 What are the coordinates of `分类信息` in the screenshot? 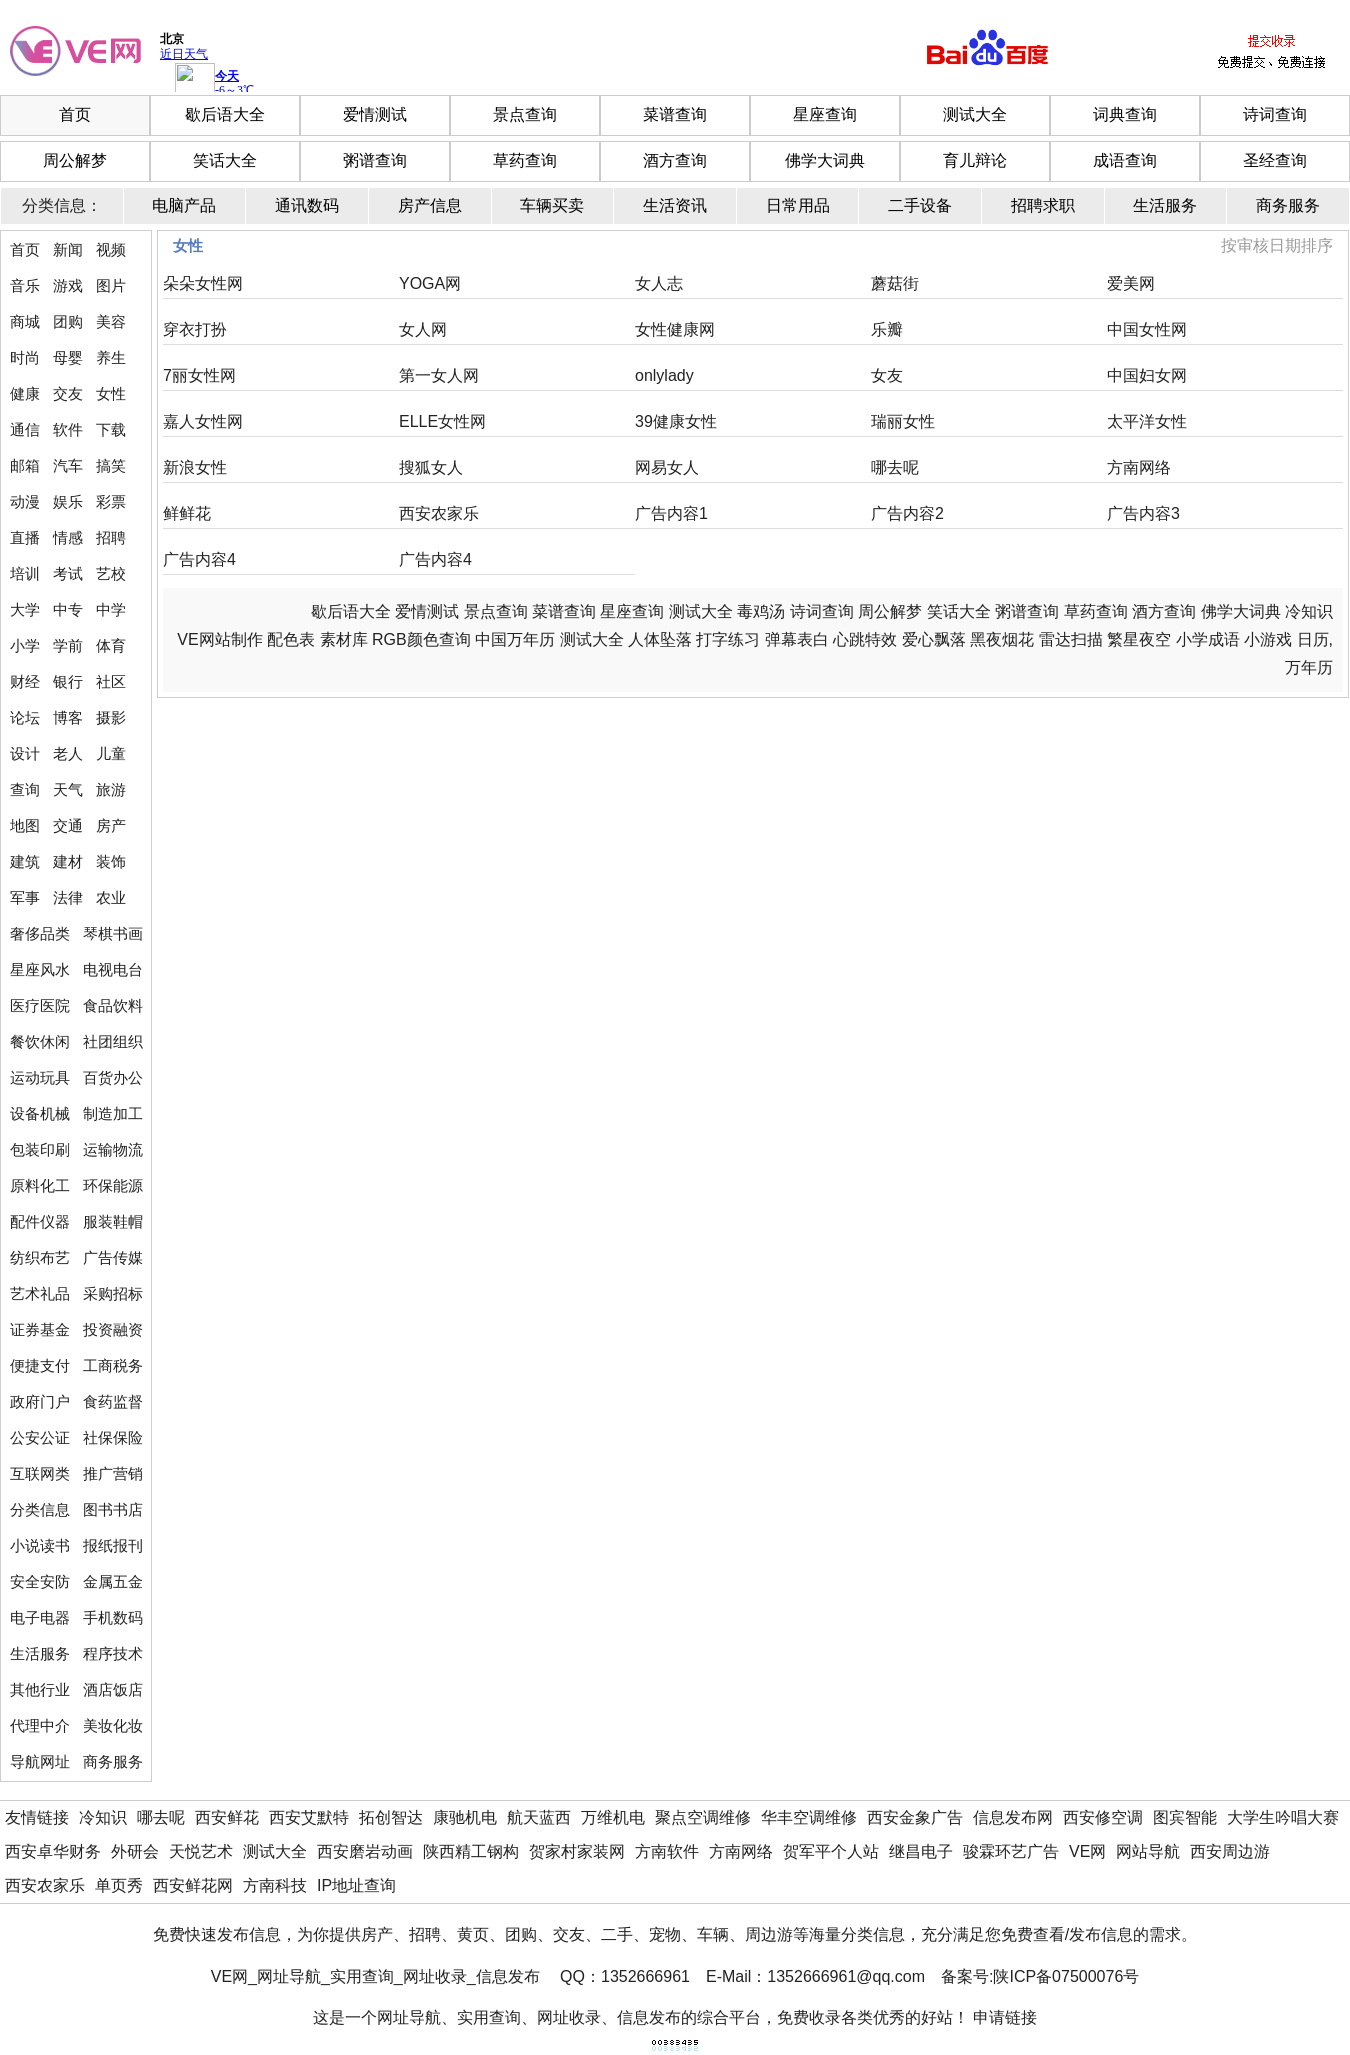 It's located at (40, 1509).